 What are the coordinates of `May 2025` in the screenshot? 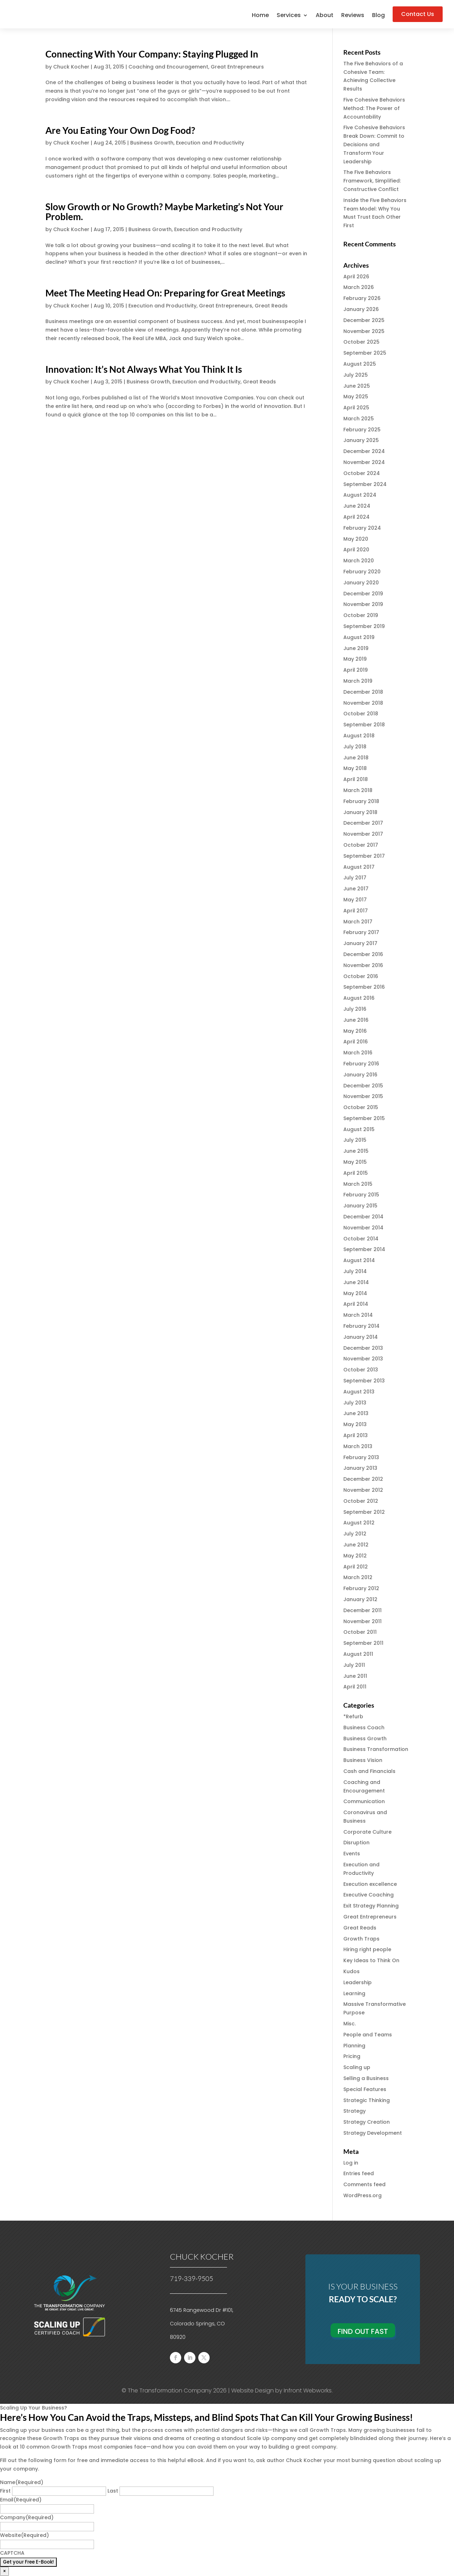 It's located at (355, 396).